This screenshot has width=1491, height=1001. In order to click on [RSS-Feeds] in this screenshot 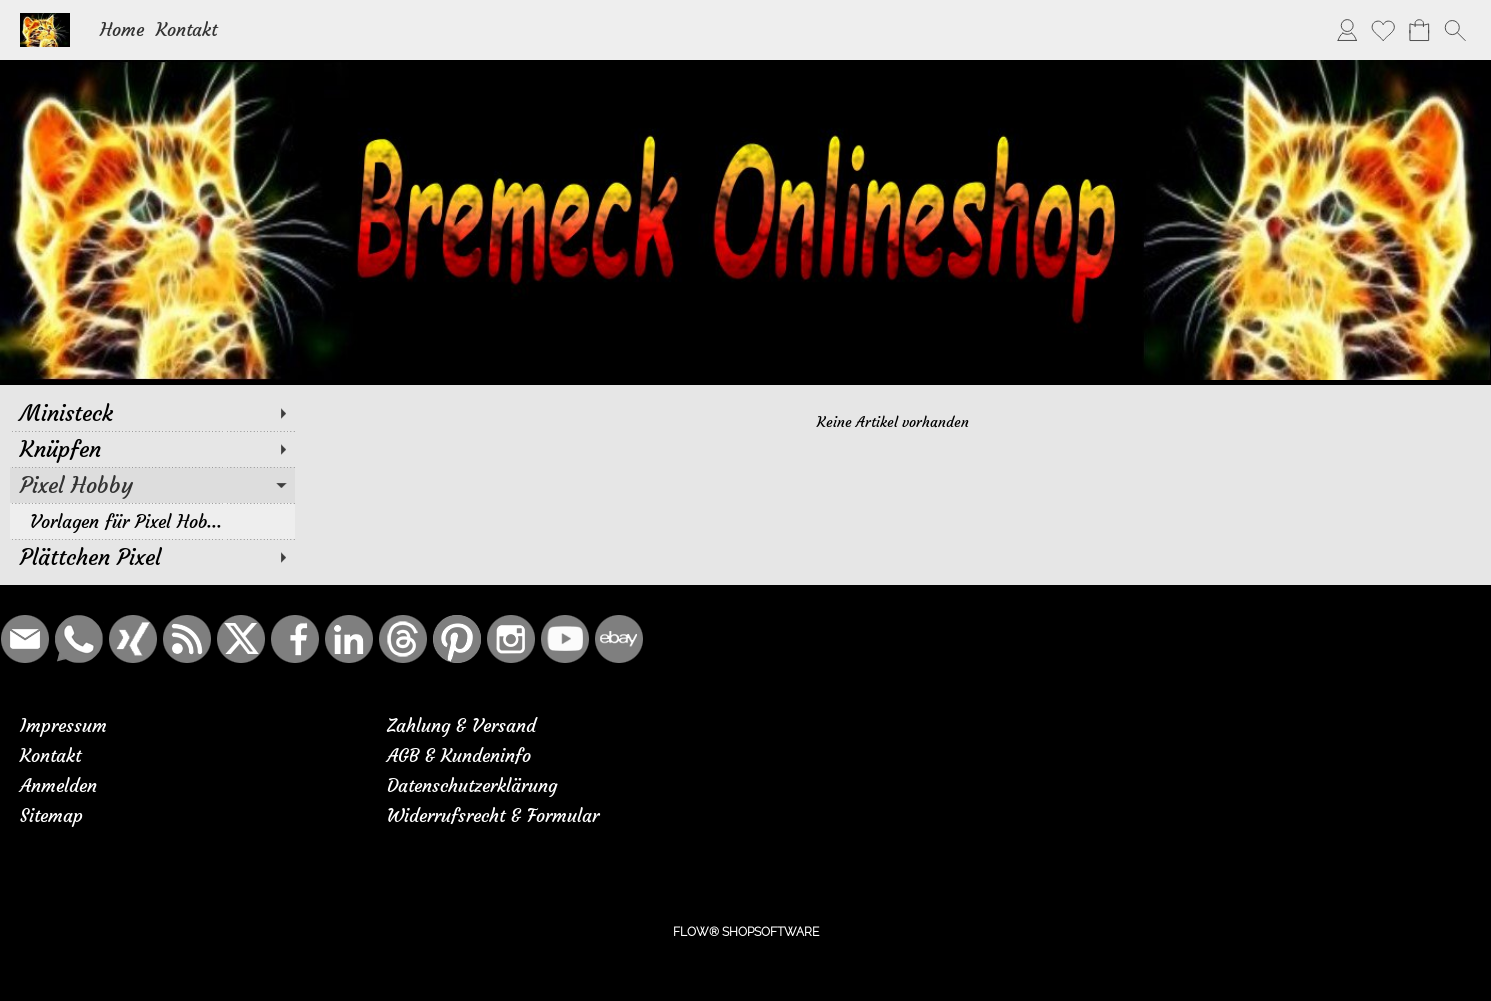, I will do `click(187, 639)`.